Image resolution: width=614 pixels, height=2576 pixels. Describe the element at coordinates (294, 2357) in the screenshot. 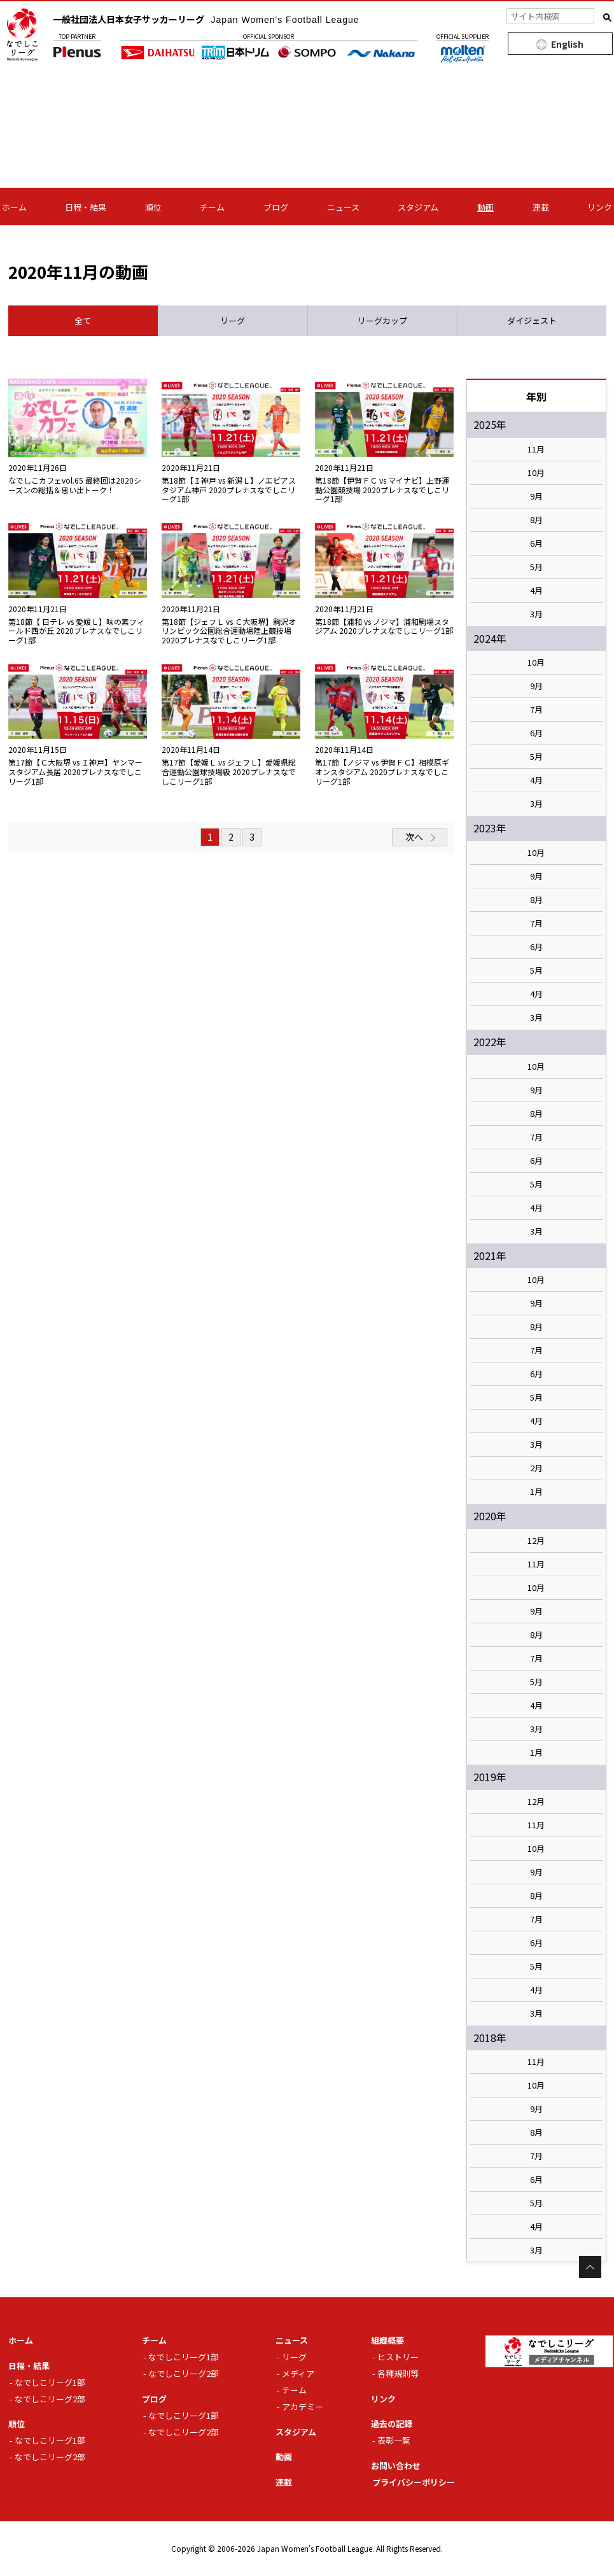

I see `リーグ` at that location.